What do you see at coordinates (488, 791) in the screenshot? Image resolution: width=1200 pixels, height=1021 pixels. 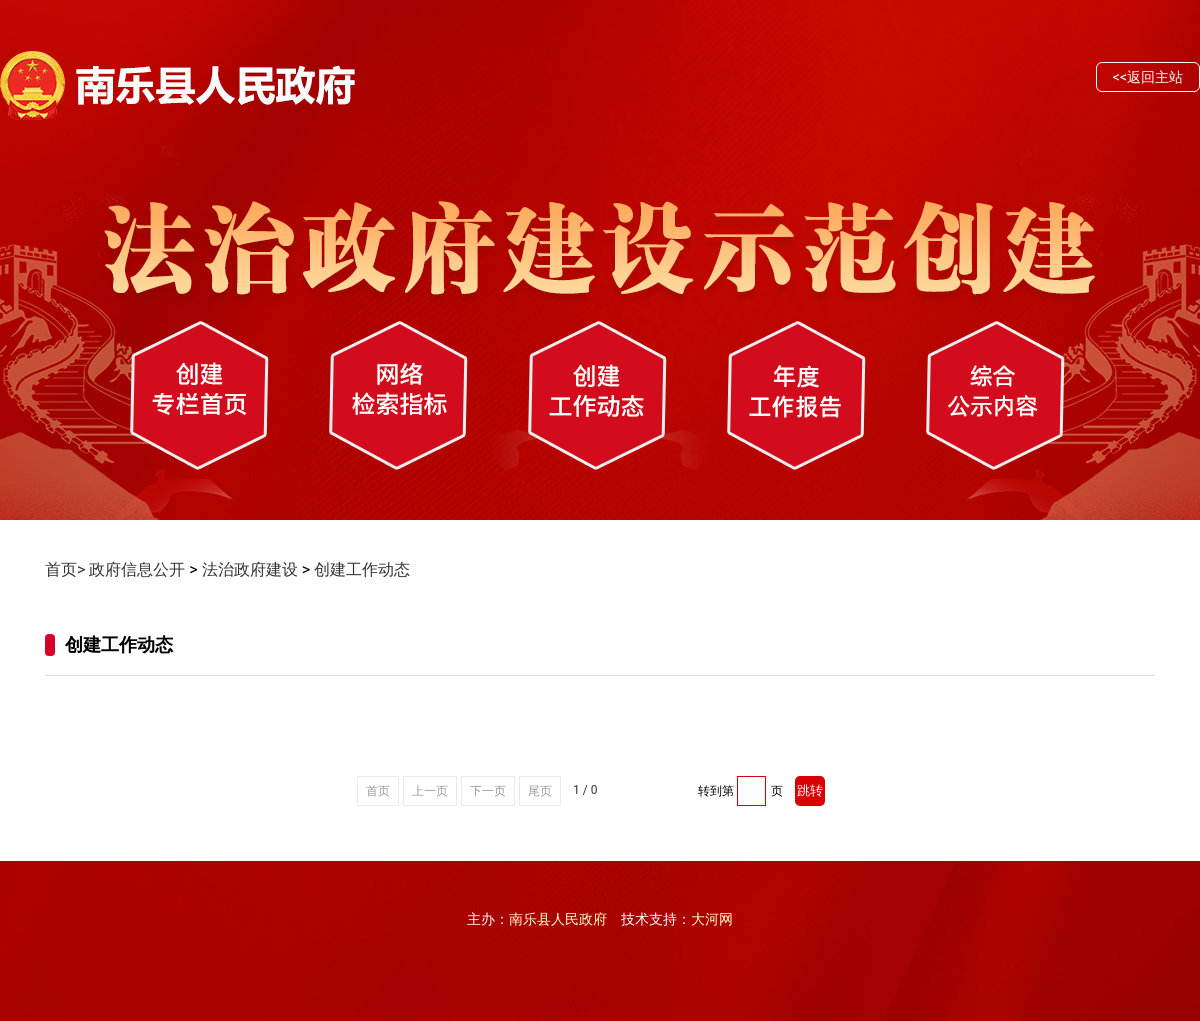 I see `下一页` at bounding box center [488, 791].